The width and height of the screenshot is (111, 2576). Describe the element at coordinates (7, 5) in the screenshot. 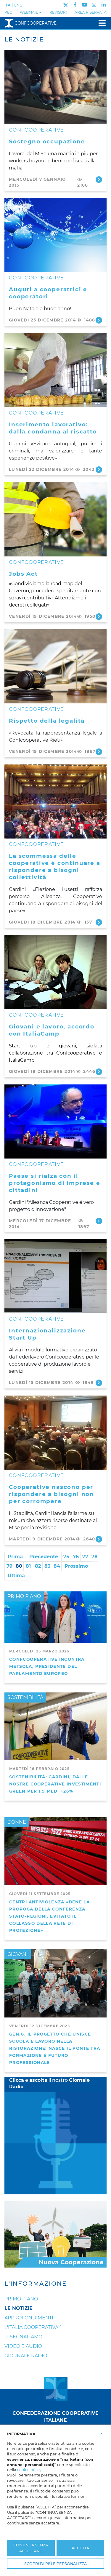

I see `ITA` at that location.